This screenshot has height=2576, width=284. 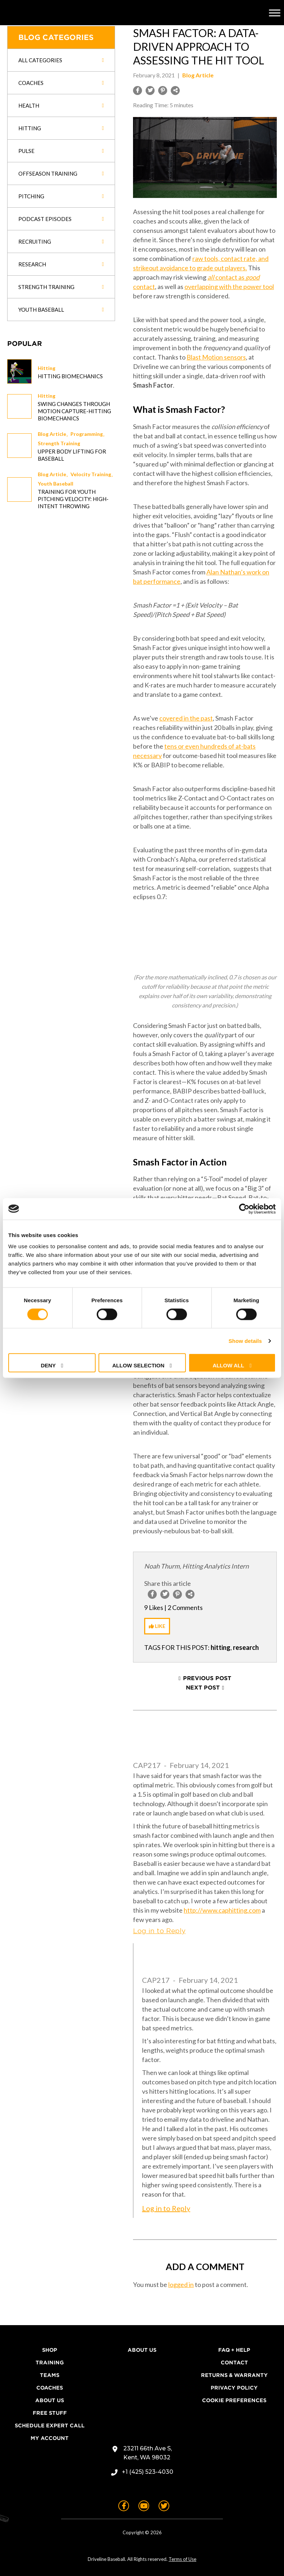 What do you see at coordinates (86, 434) in the screenshot?
I see `Programming` at bounding box center [86, 434].